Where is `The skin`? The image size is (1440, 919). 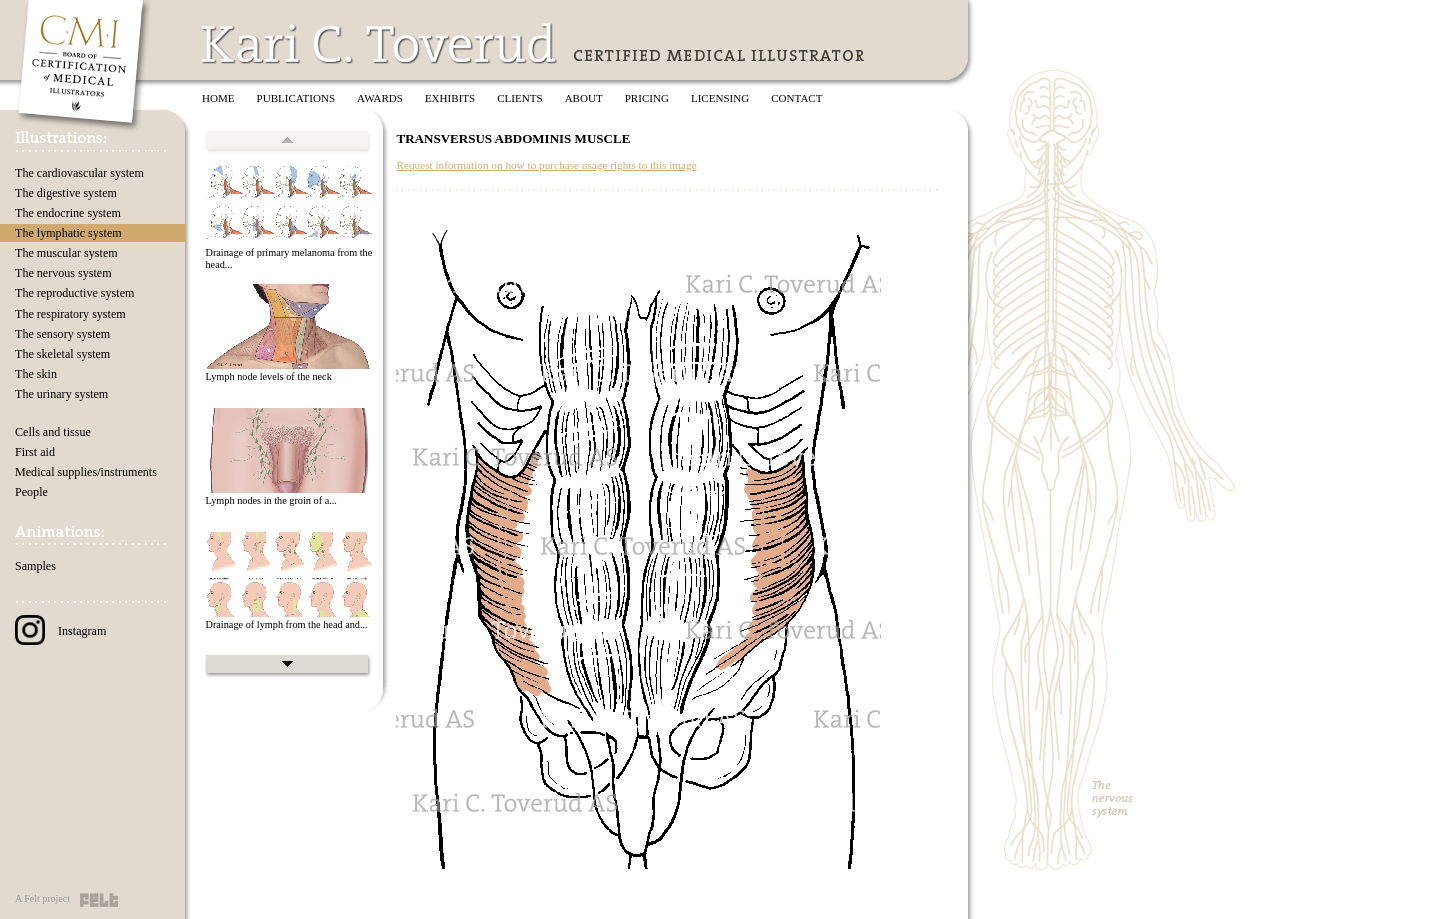
The skin is located at coordinates (36, 374).